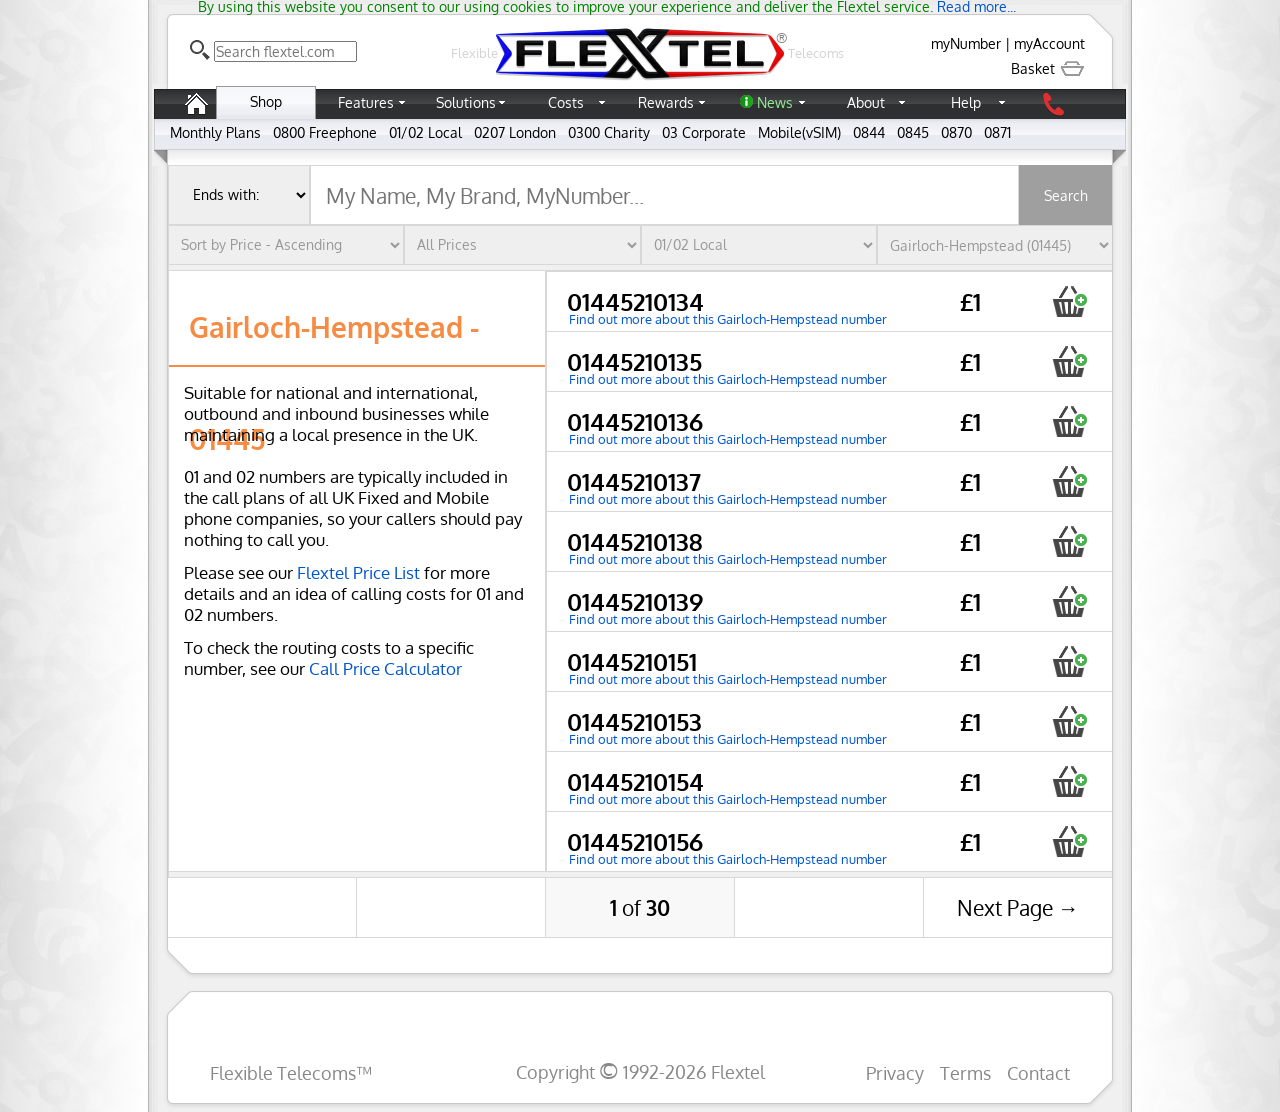 Image resolution: width=1280 pixels, height=1112 pixels. I want to click on Basket, so click(1048, 68).